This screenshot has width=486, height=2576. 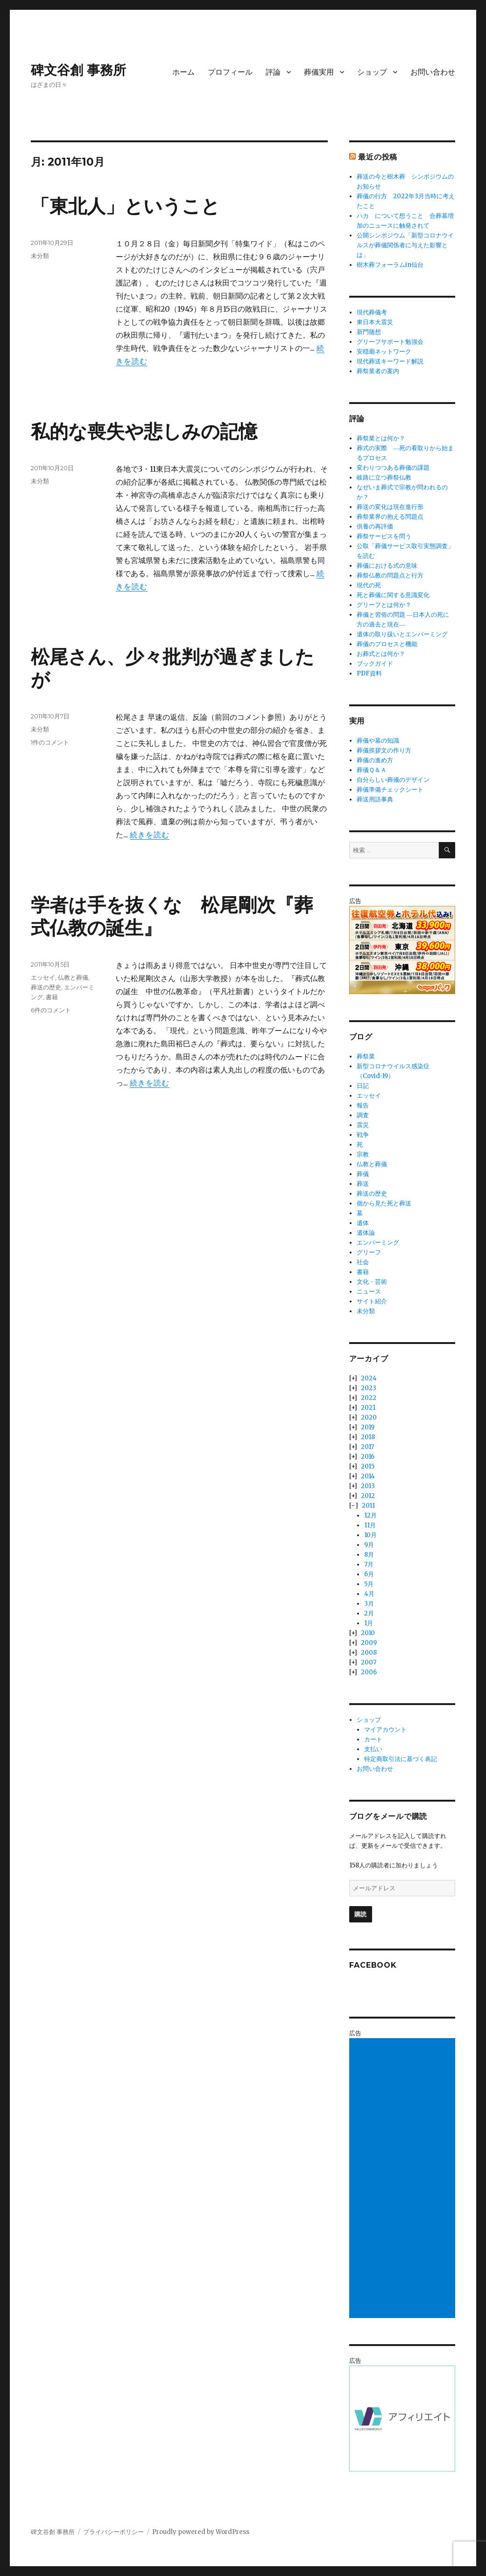 What do you see at coordinates (385, 1730) in the screenshot?
I see `マイアカウント` at bounding box center [385, 1730].